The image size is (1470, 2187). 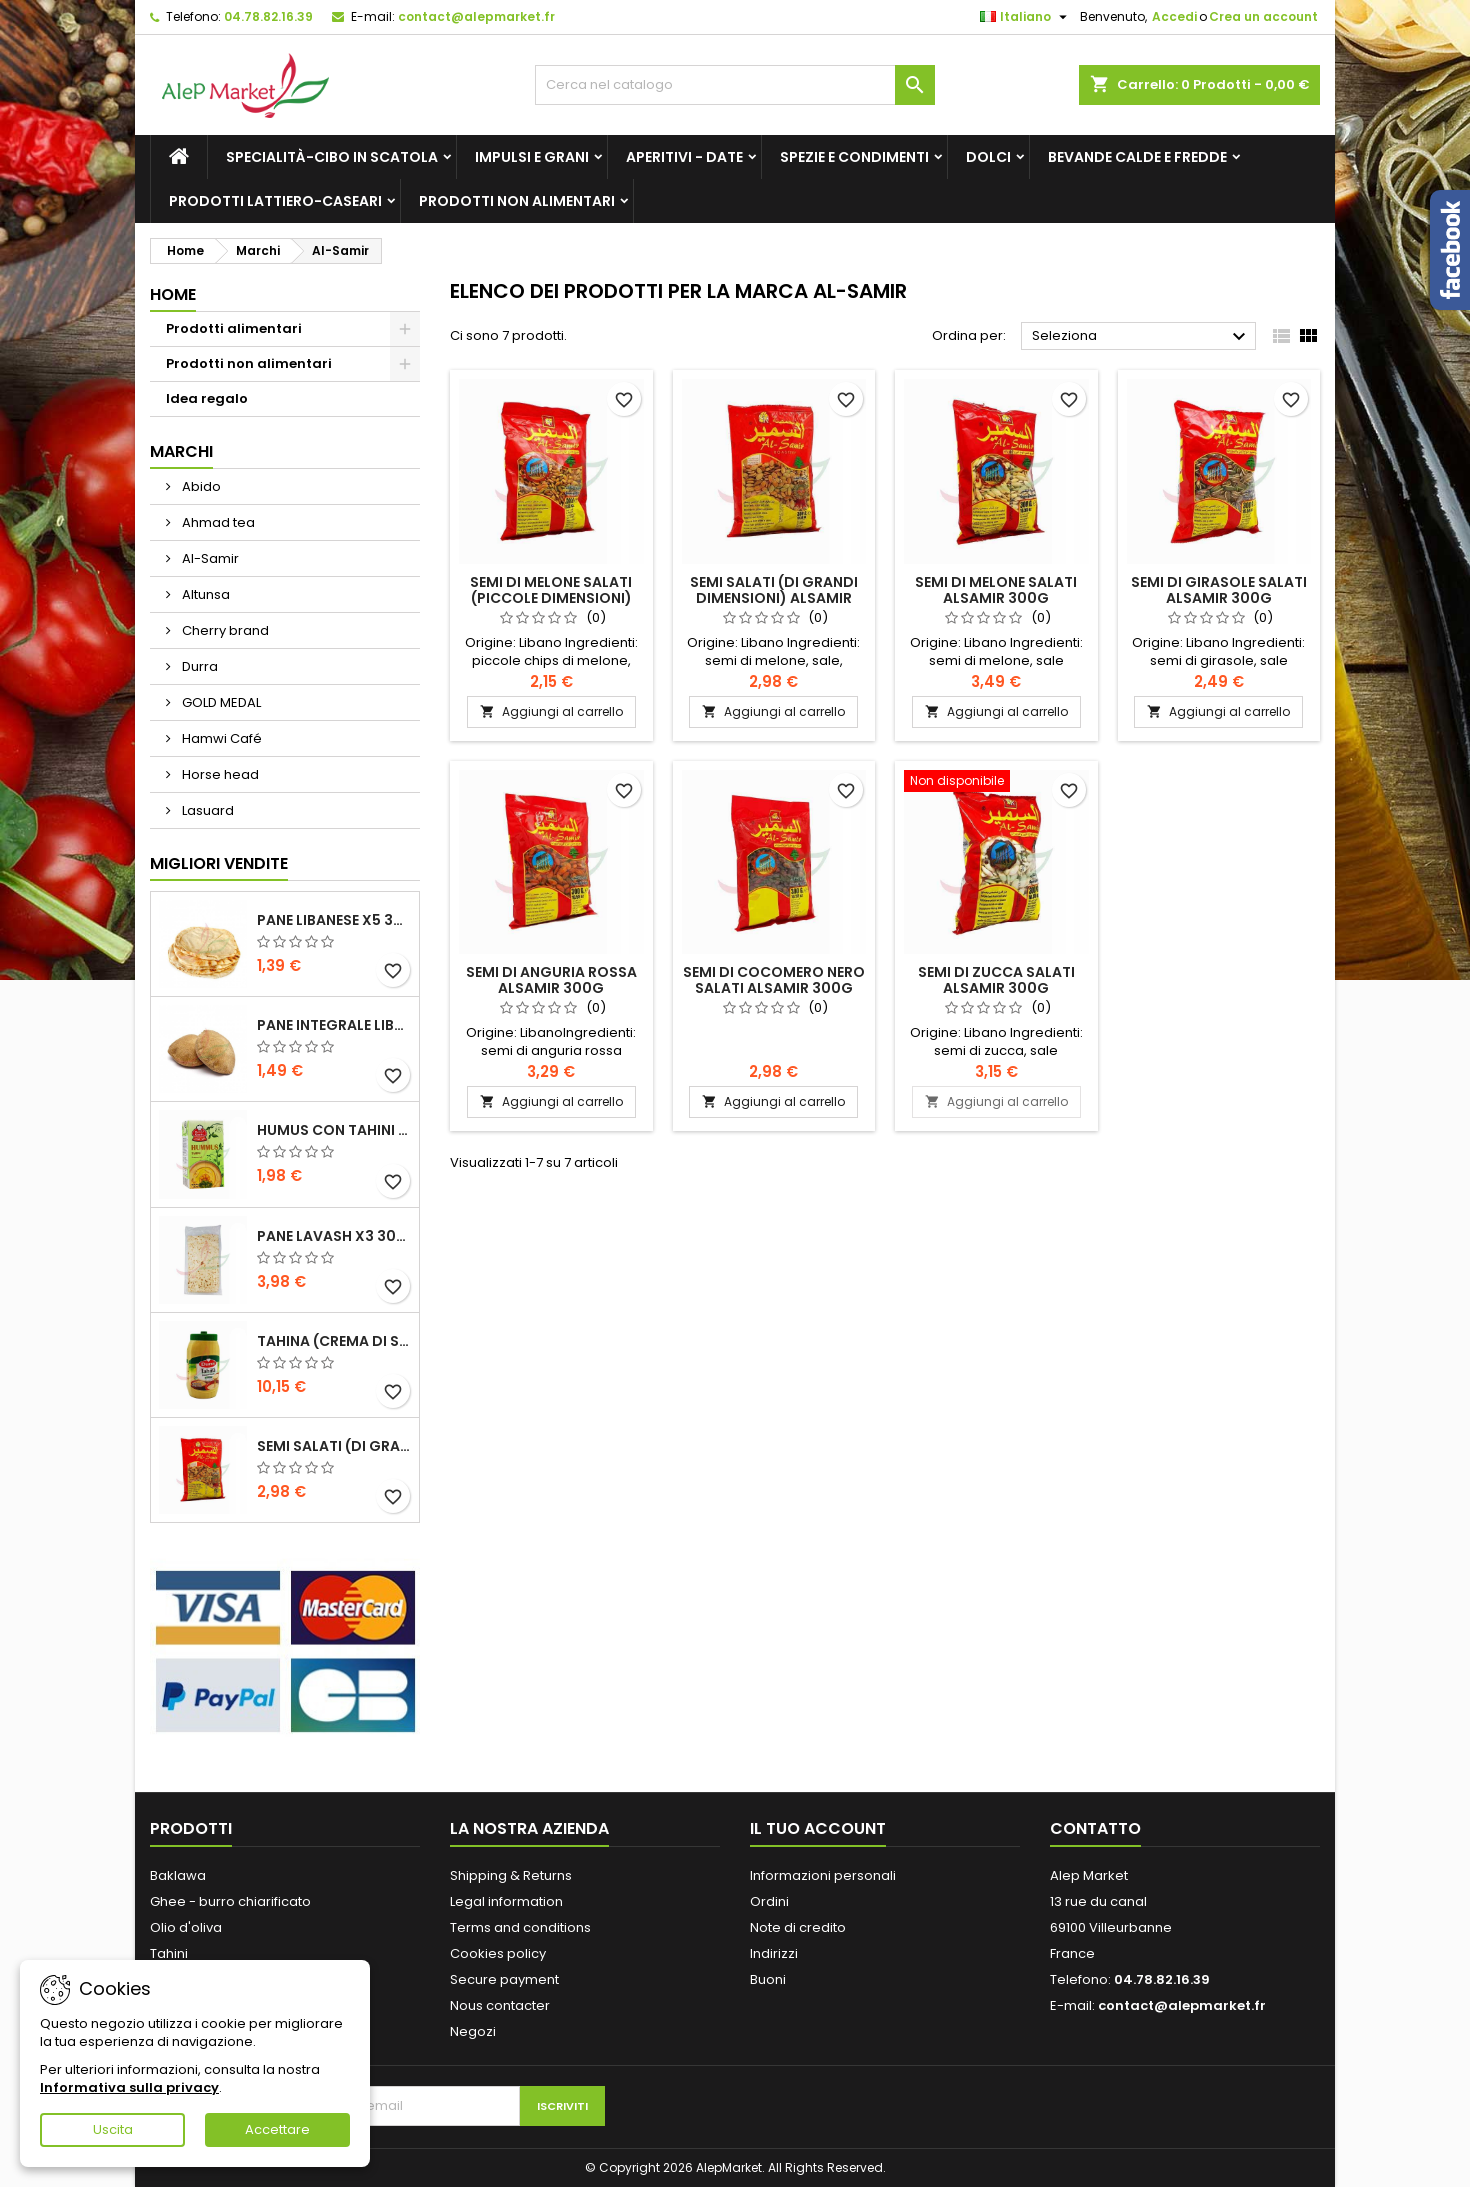 What do you see at coordinates (334, 1236) in the screenshot?
I see `Pane lavash x3 300g` at bounding box center [334, 1236].